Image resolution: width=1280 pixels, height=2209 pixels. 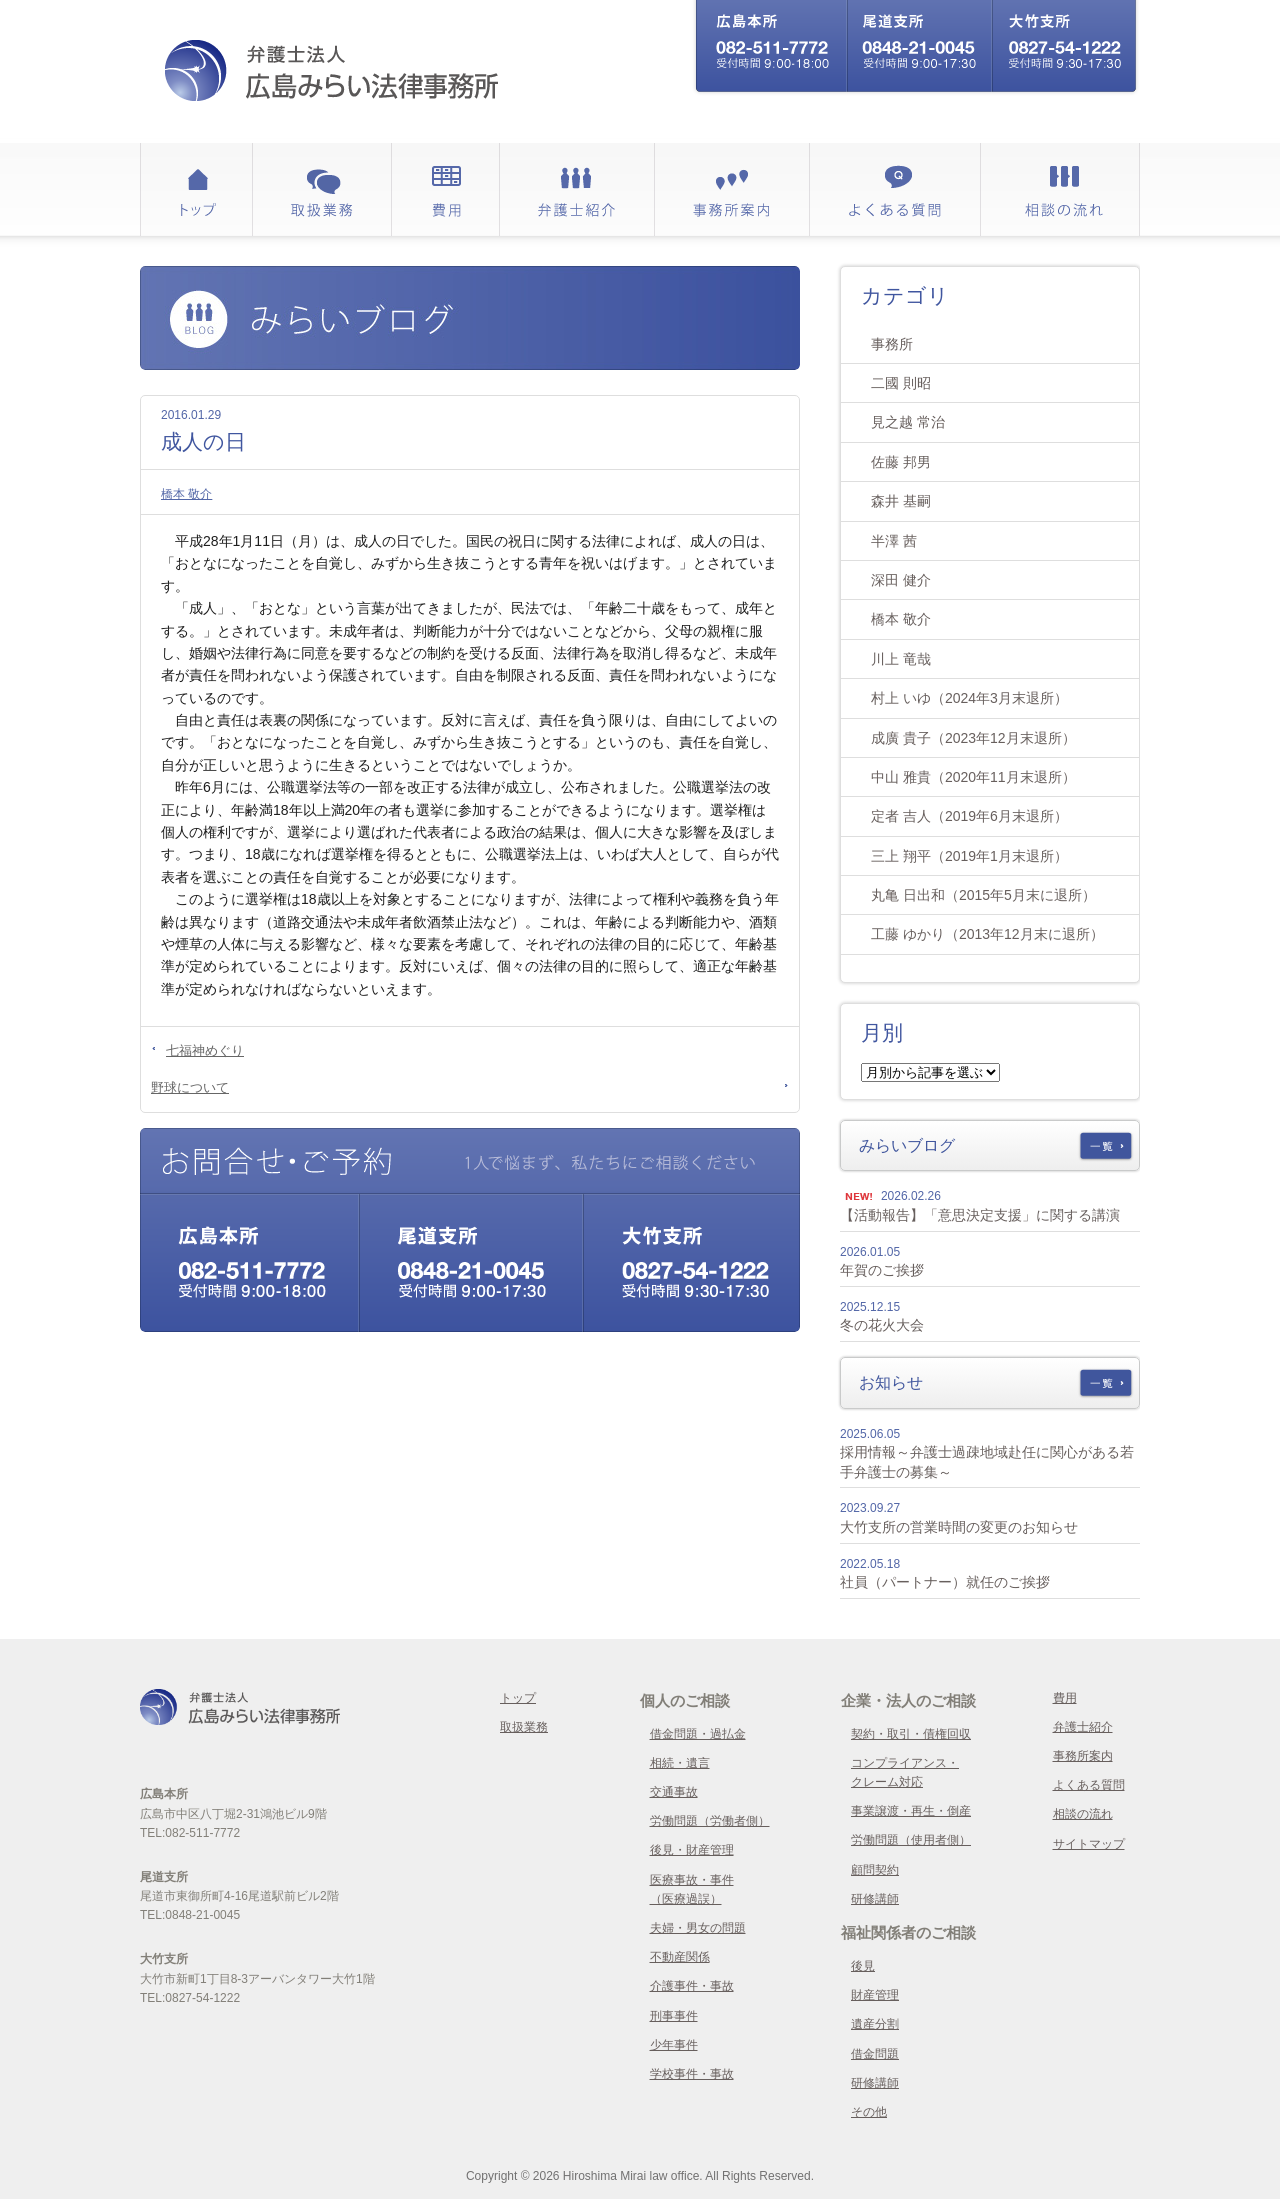 I want to click on 川上 竜哉, so click(x=901, y=659).